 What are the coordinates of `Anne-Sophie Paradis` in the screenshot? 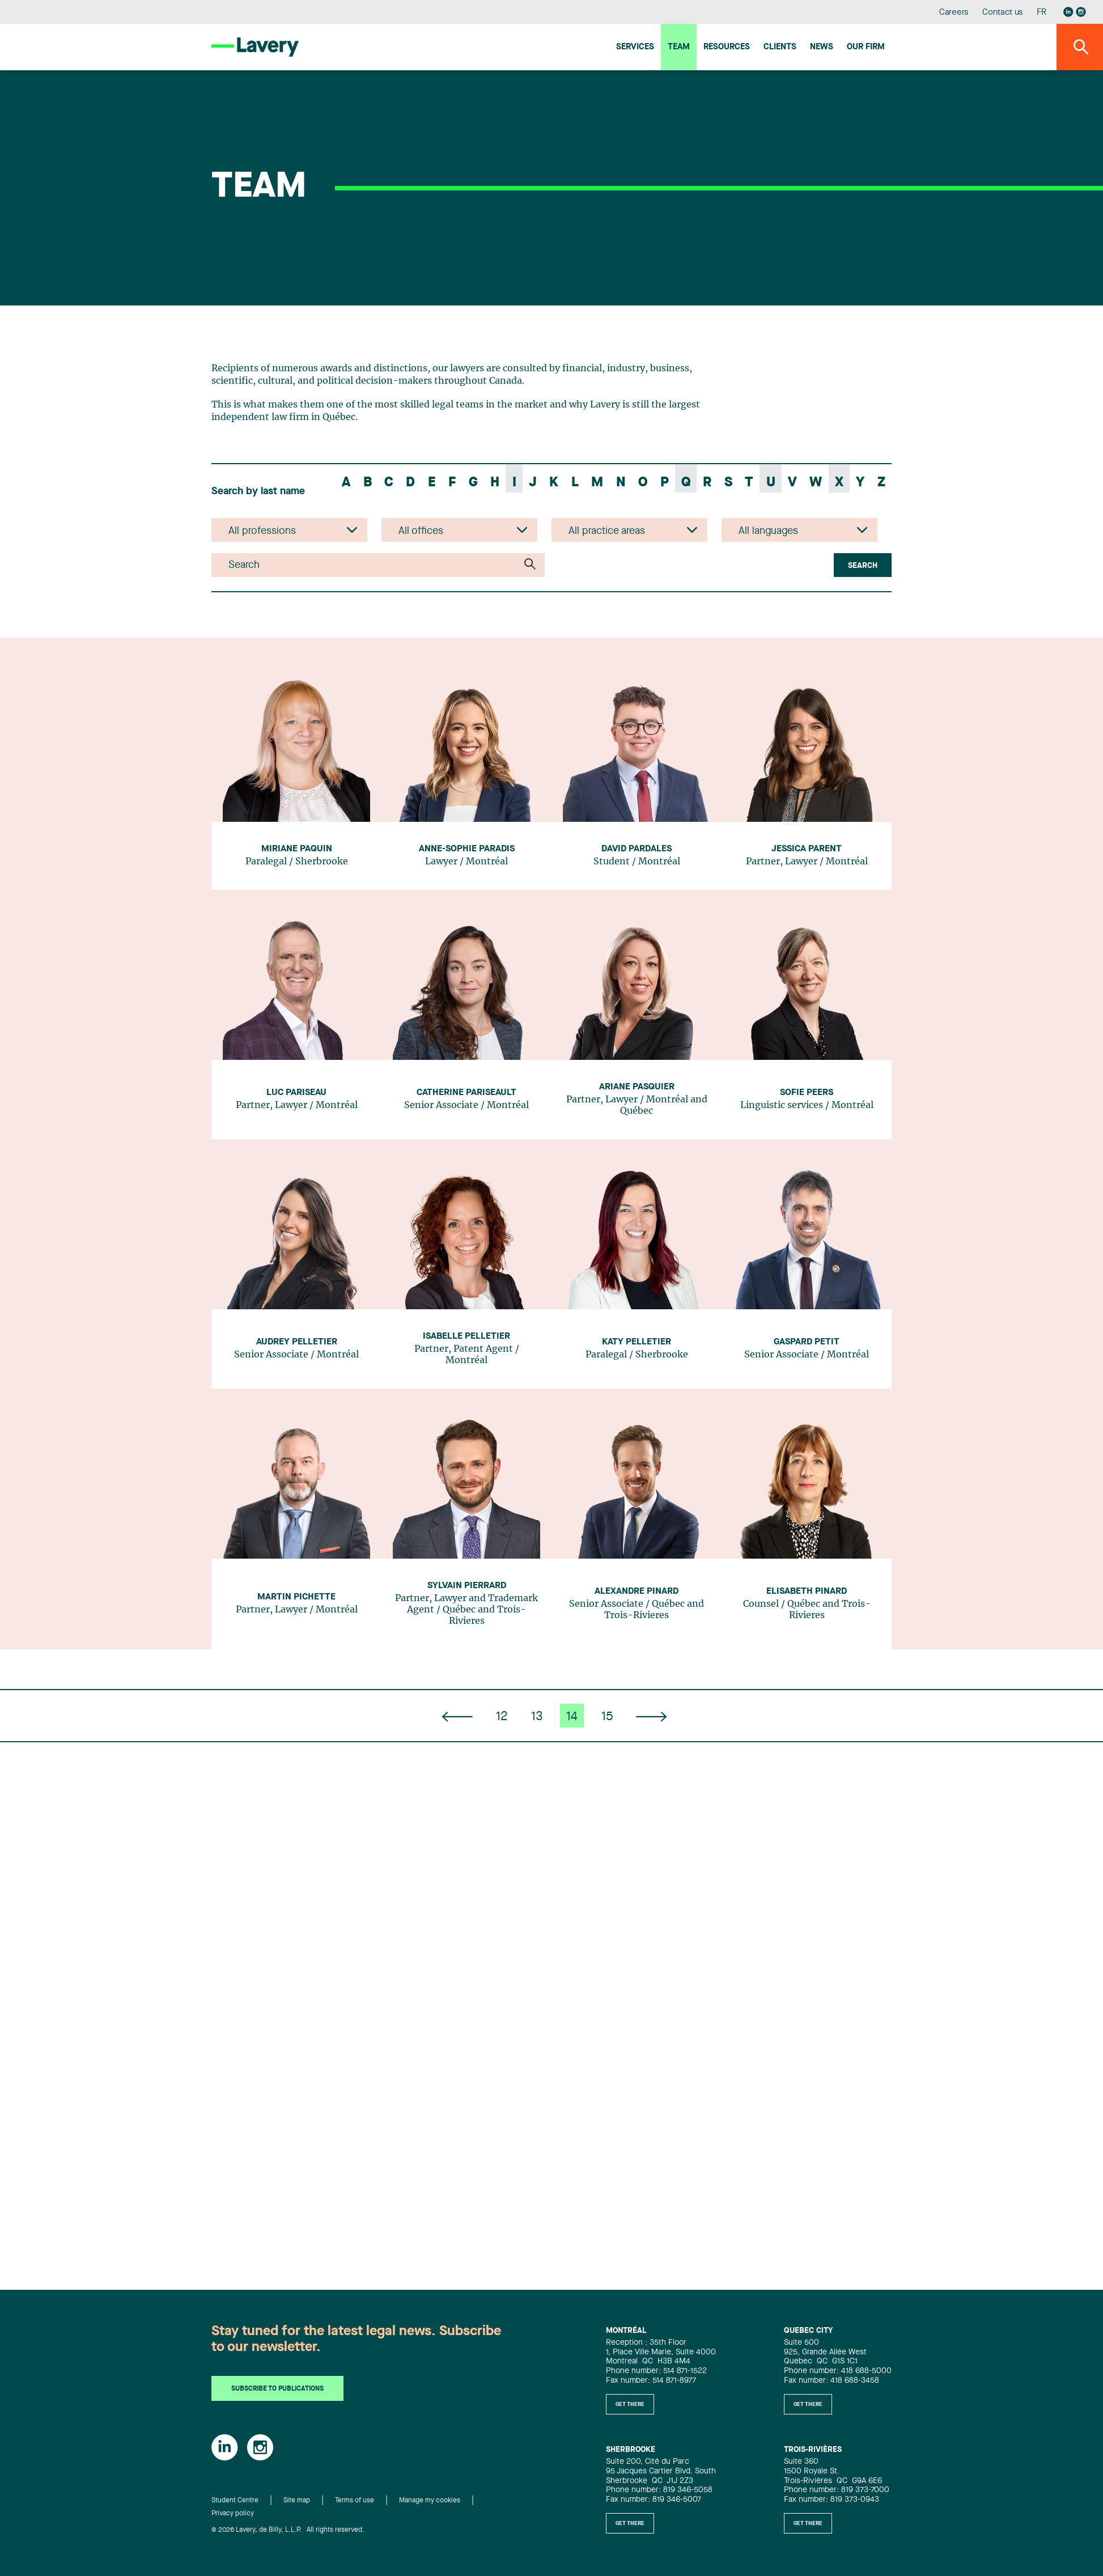 It's located at (467, 849).